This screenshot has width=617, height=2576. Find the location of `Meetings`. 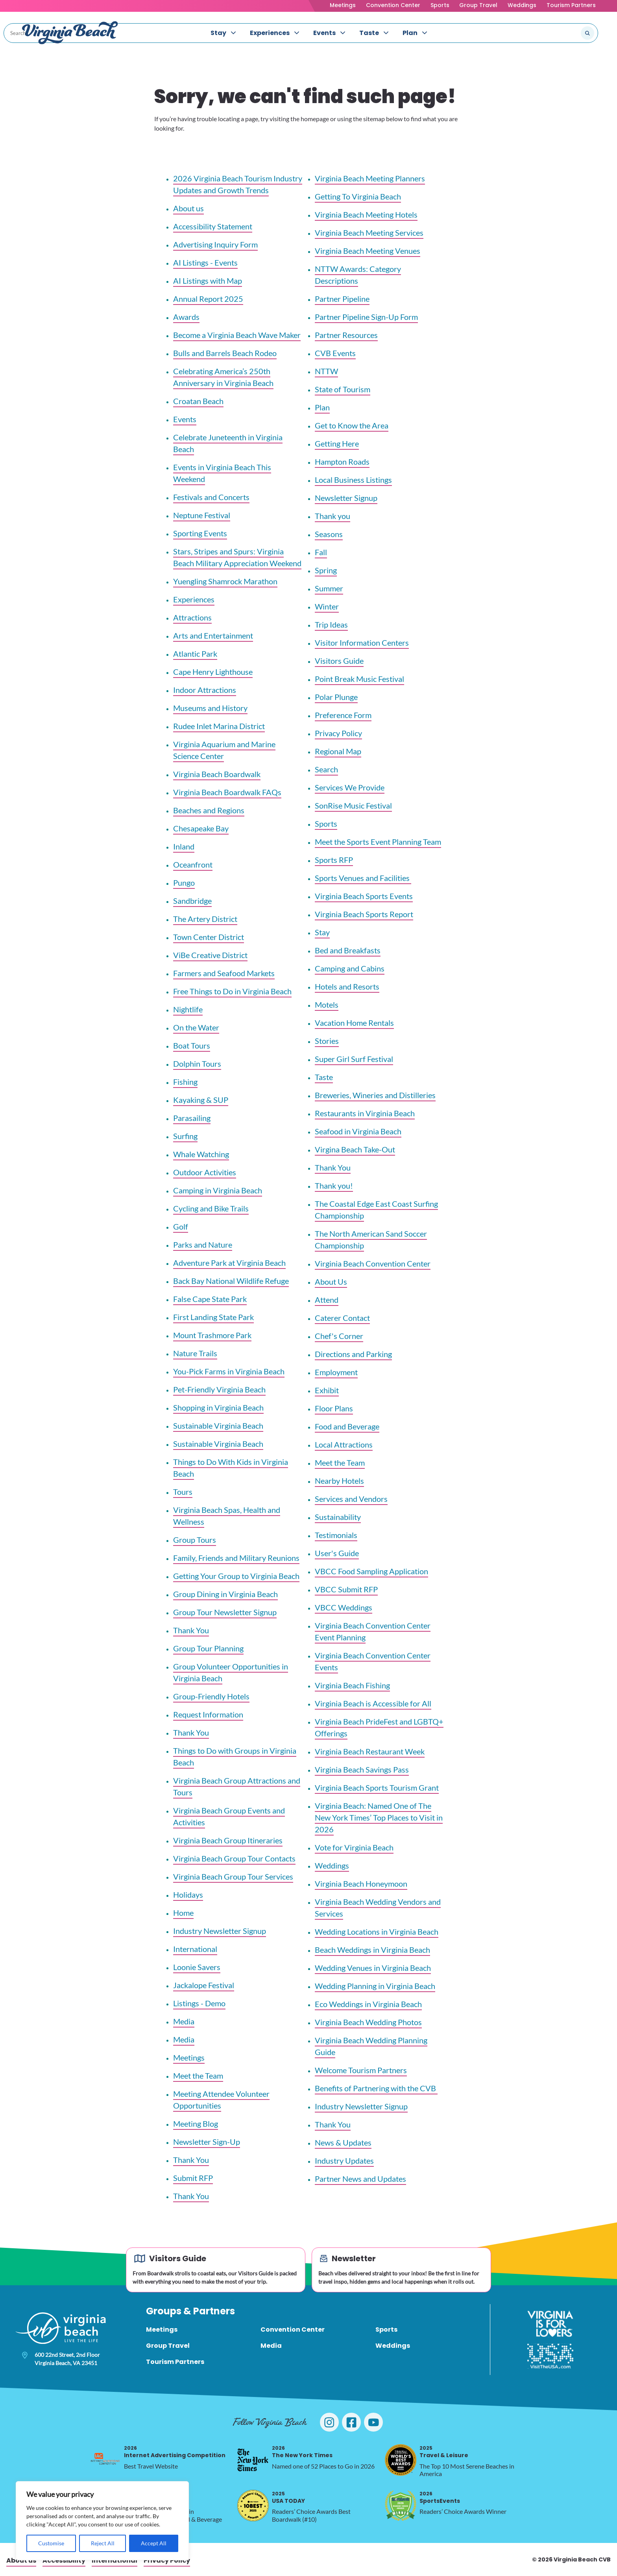

Meetings is located at coordinates (343, 5).